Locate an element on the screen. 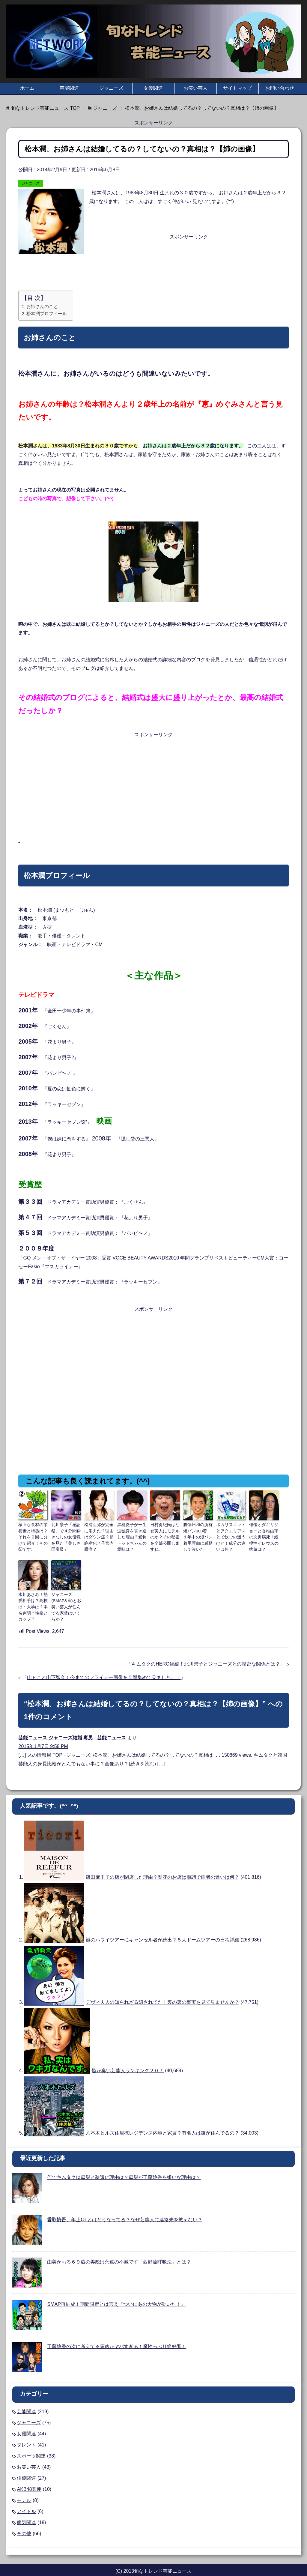 This screenshot has width=307, height=2576. その他 is located at coordinates (24, 2525).